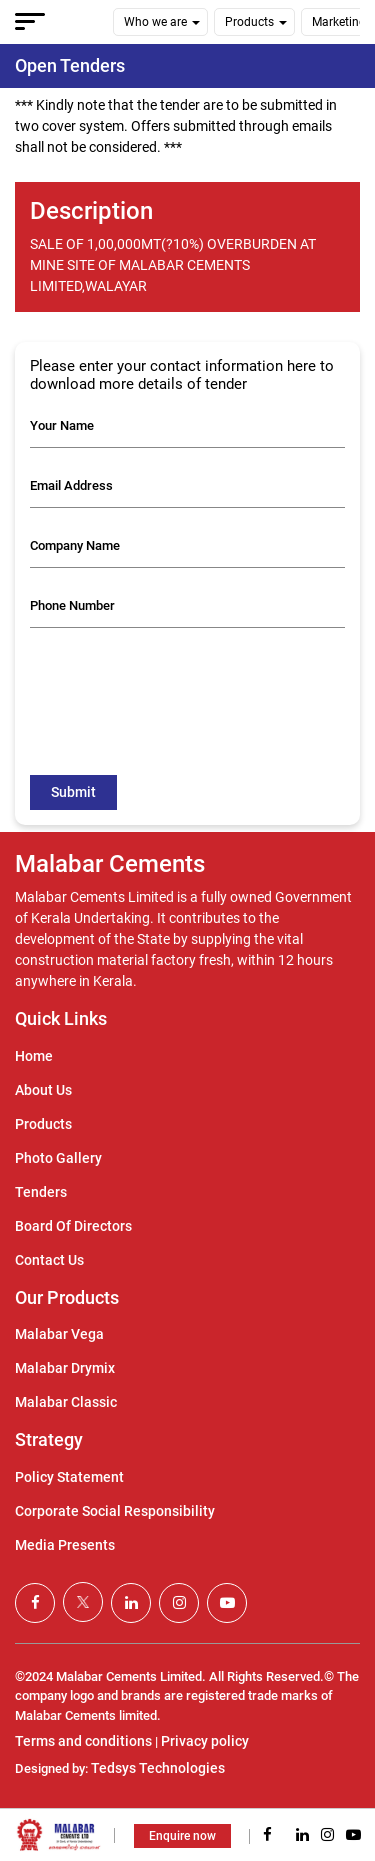  I want to click on Board Of Directors, so click(73, 1226).